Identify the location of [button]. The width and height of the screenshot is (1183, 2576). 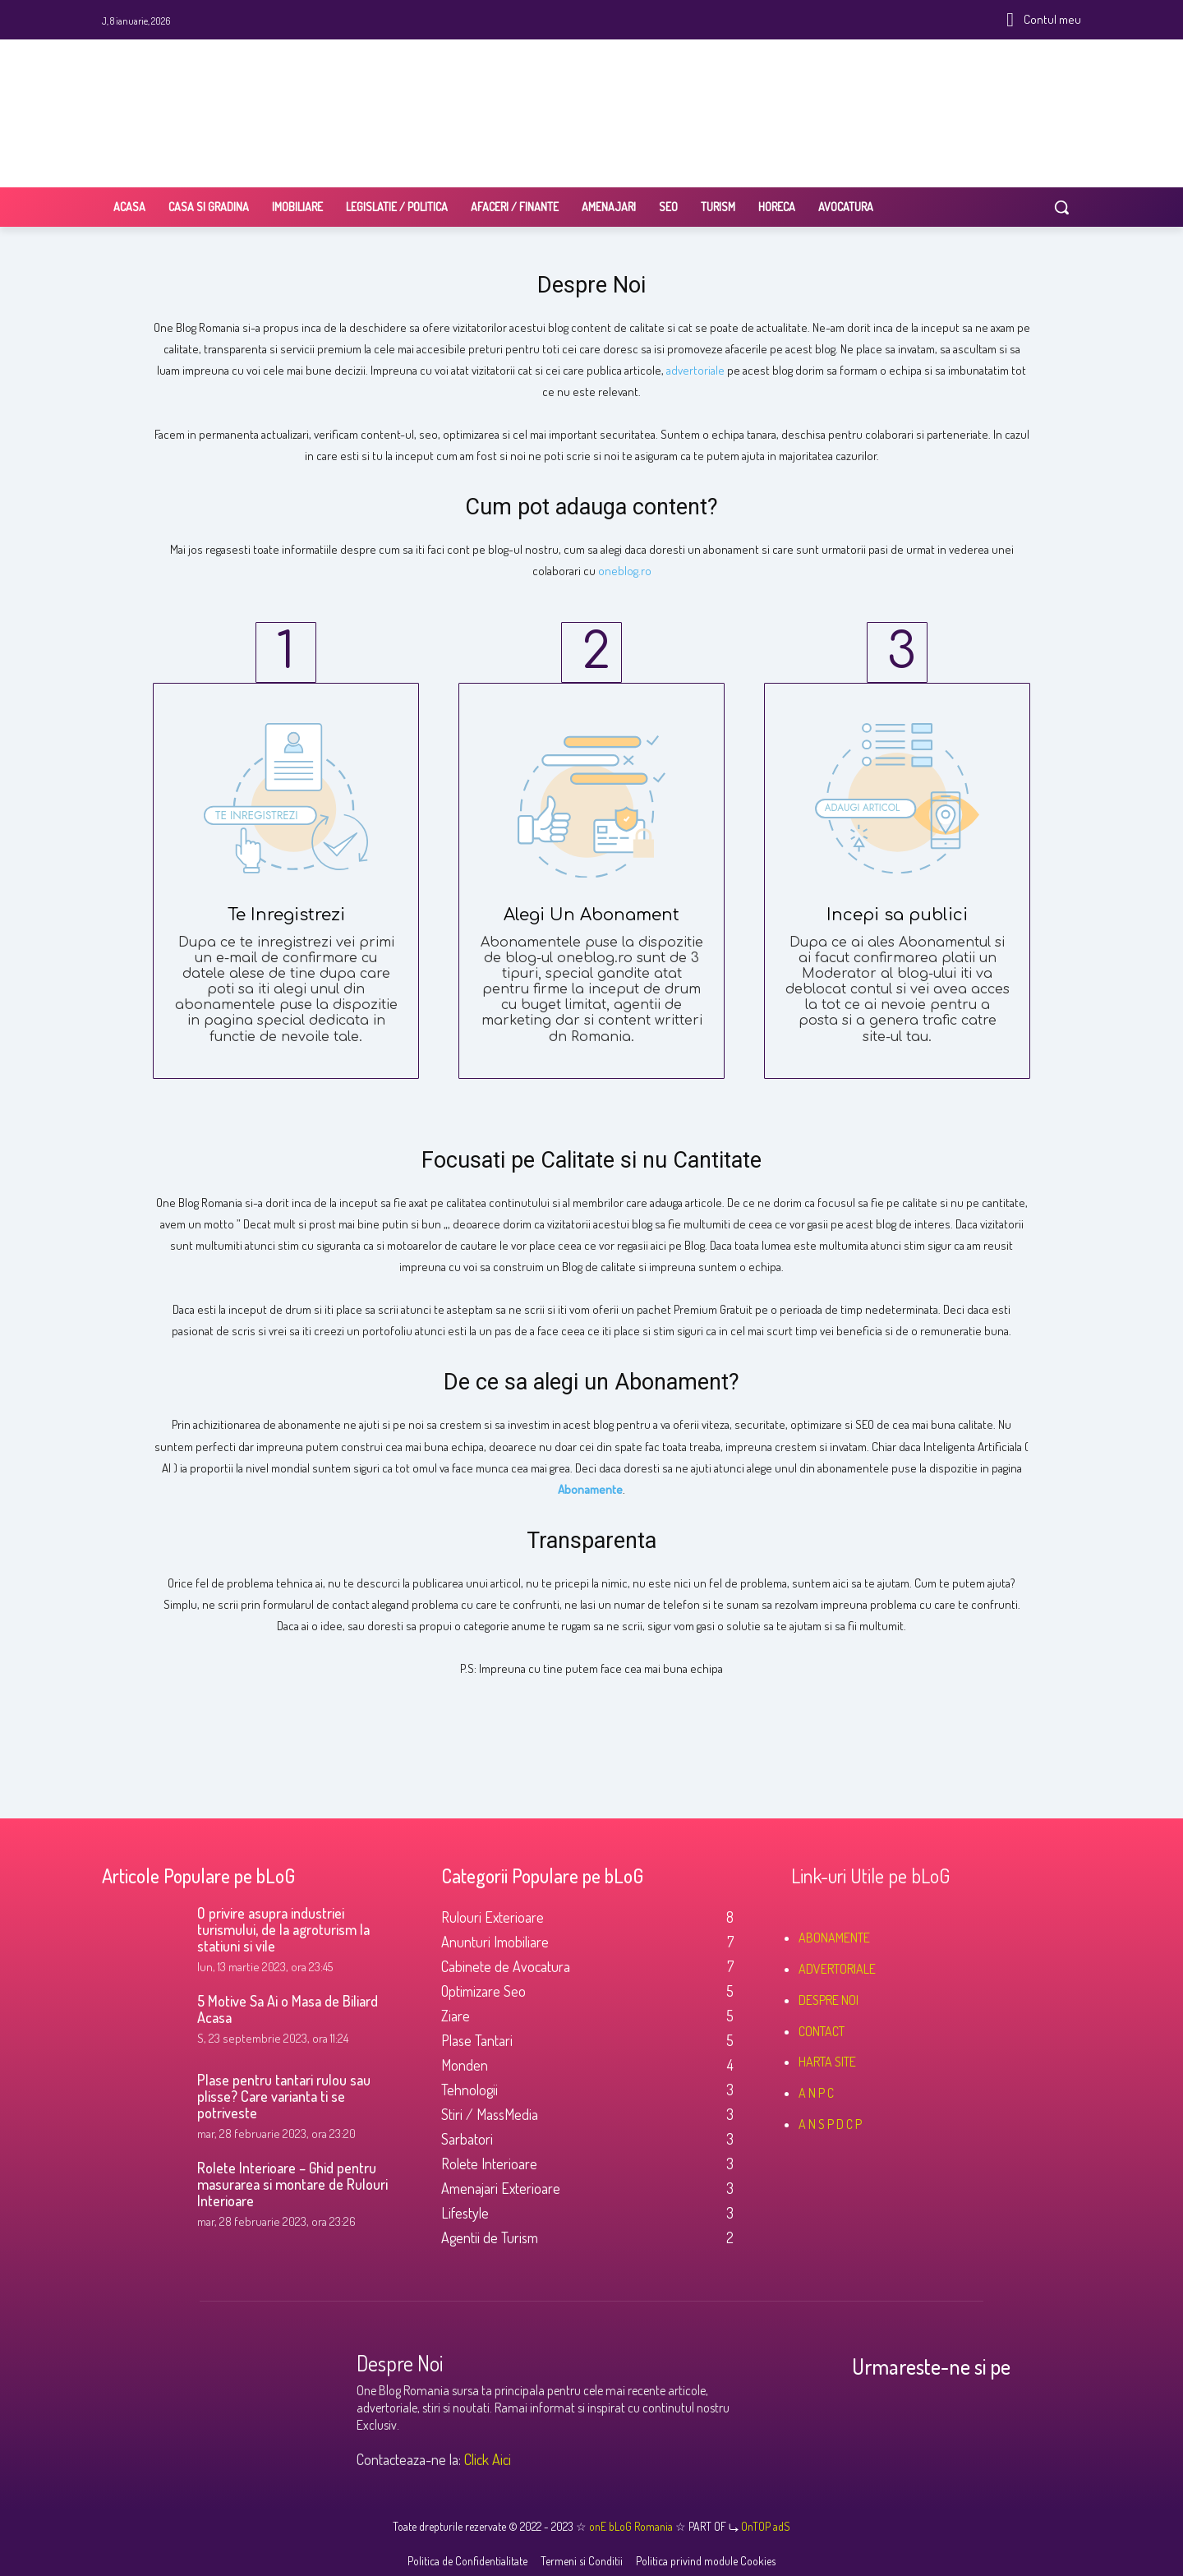
(1061, 207).